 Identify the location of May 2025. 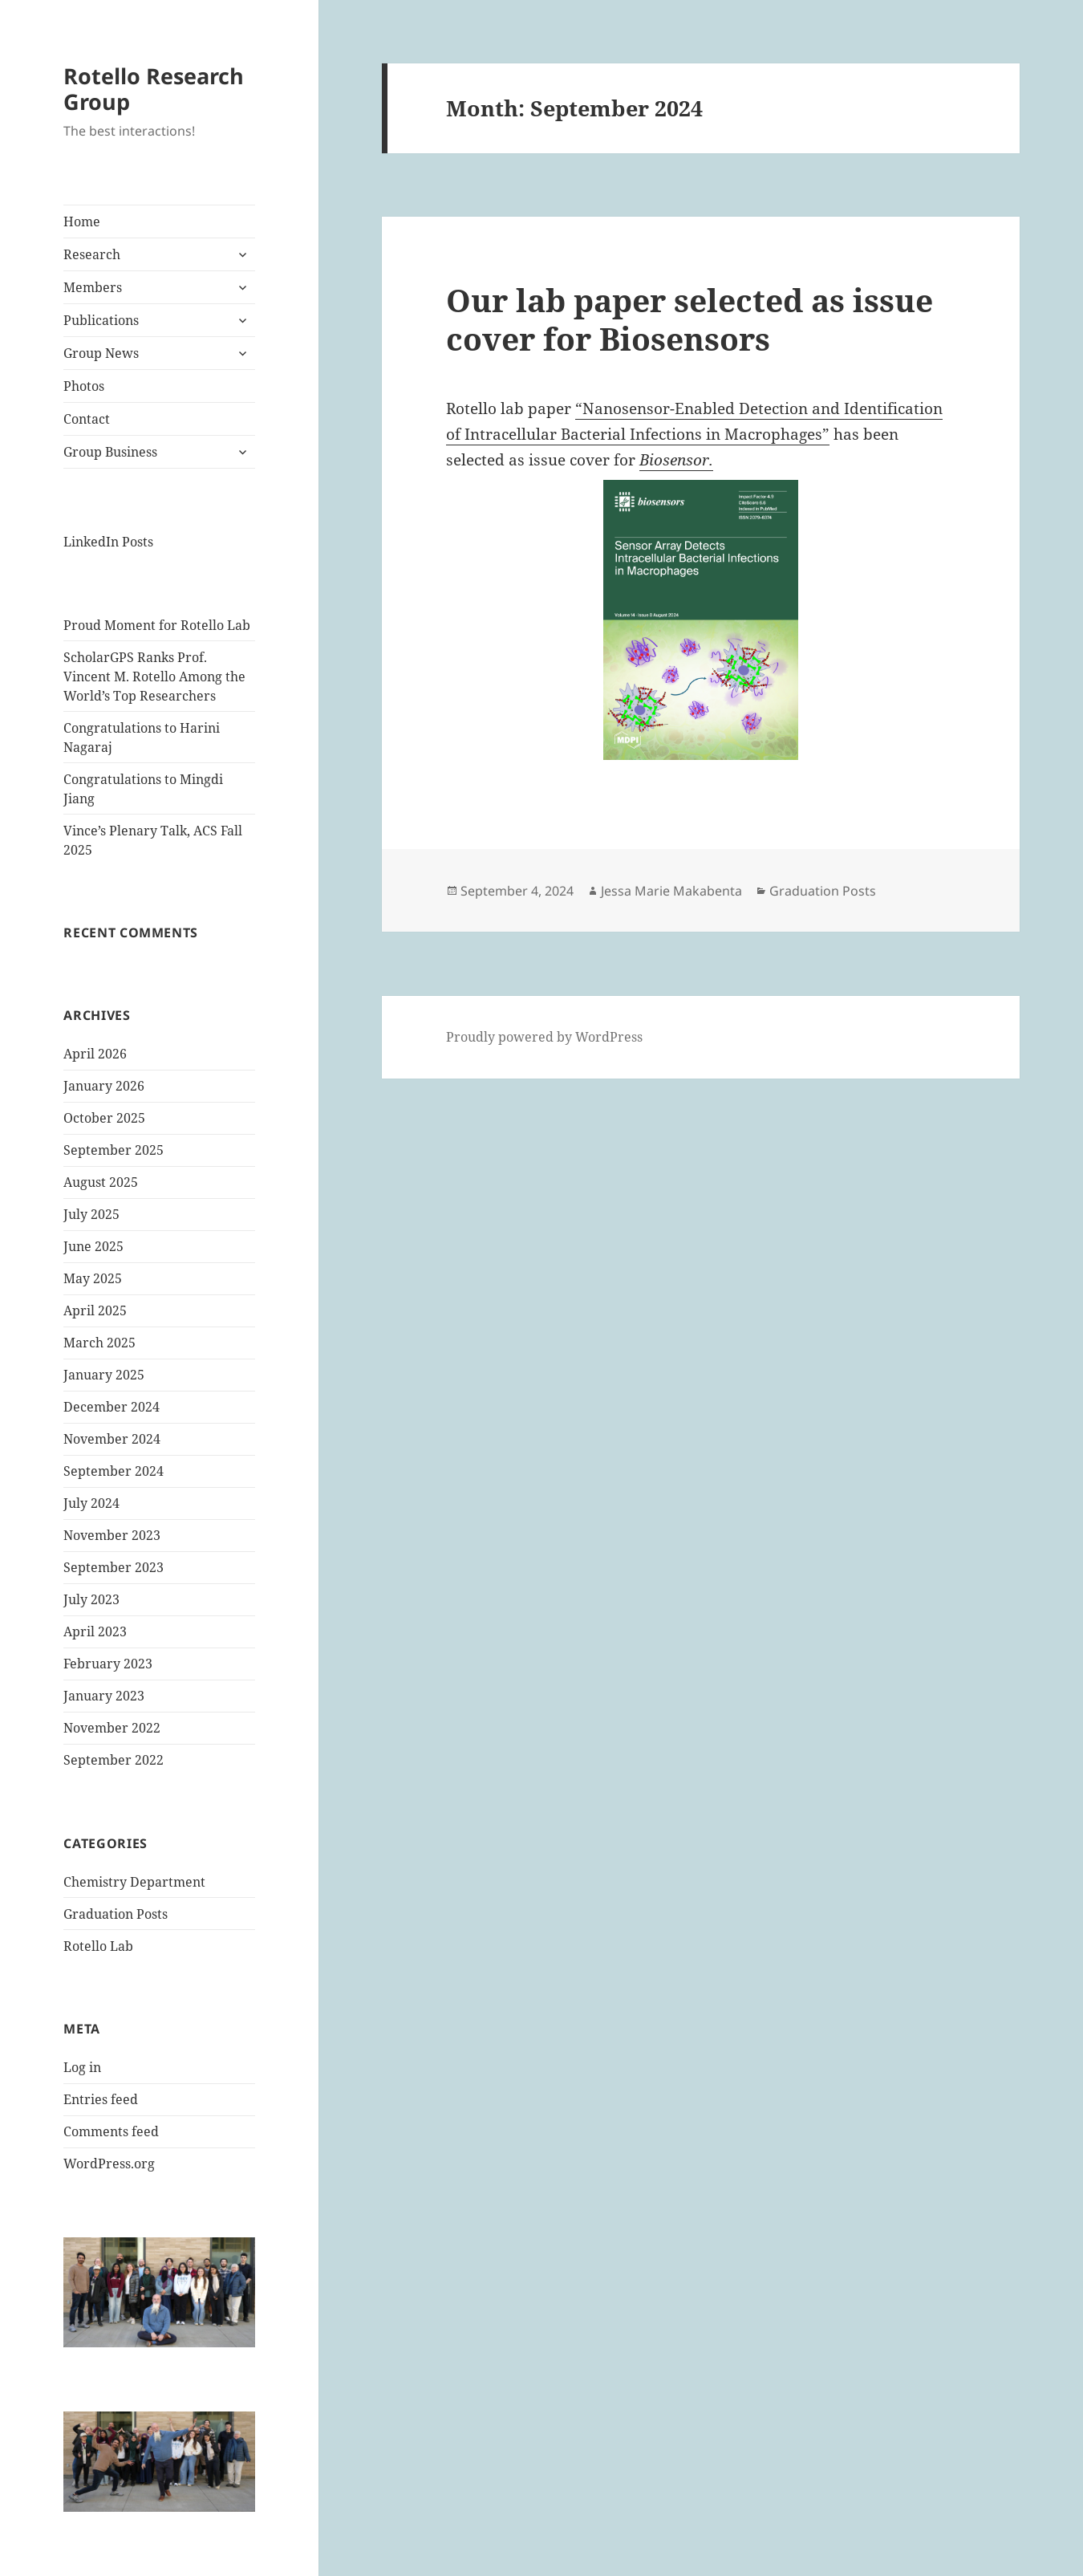
(92, 1278).